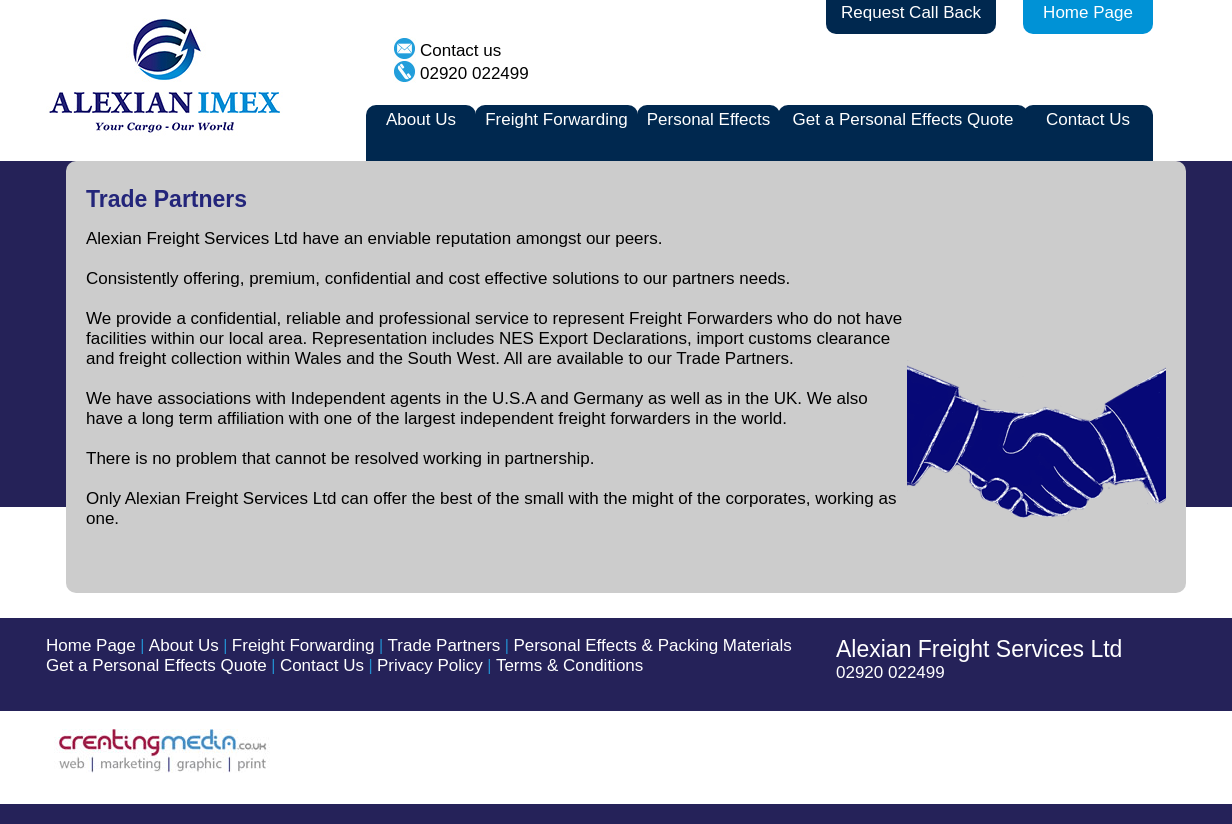 The height and width of the screenshot is (824, 1232). I want to click on Personal Effects, so click(708, 119).